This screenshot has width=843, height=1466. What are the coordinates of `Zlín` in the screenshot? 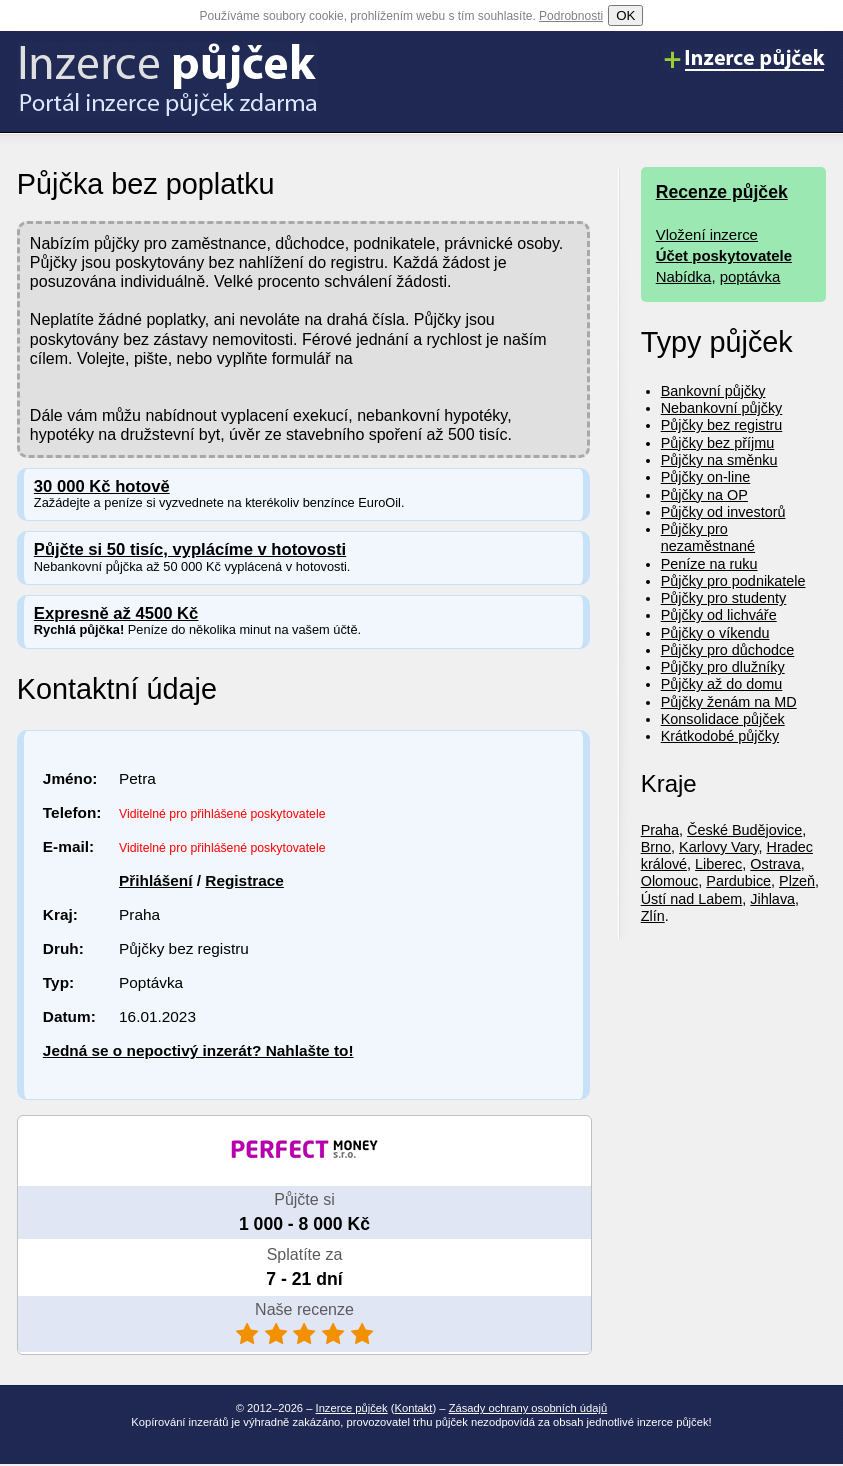 It's located at (653, 916).